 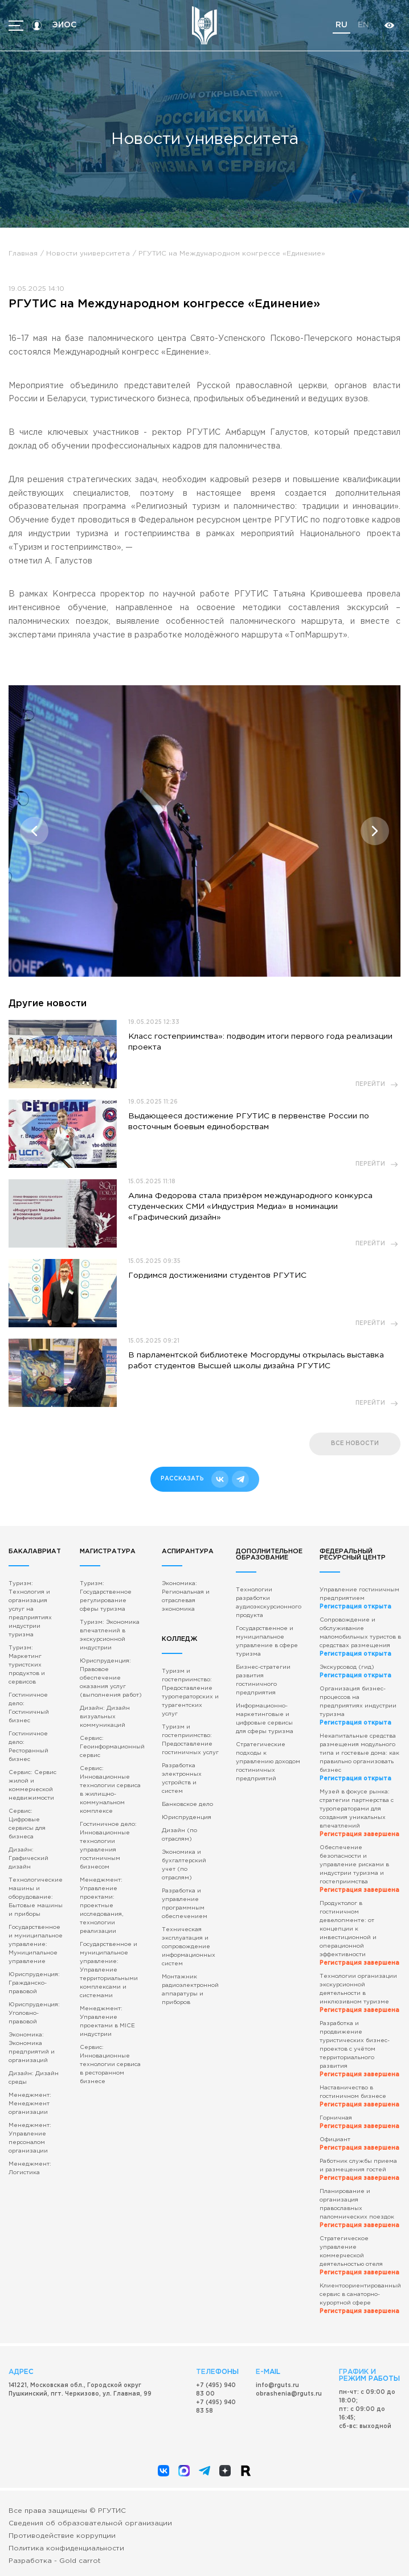 What do you see at coordinates (109, 1970) in the screenshot?
I see `Государственное и муниципальное управление: Управление территориальными комплексами и системами` at bounding box center [109, 1970].